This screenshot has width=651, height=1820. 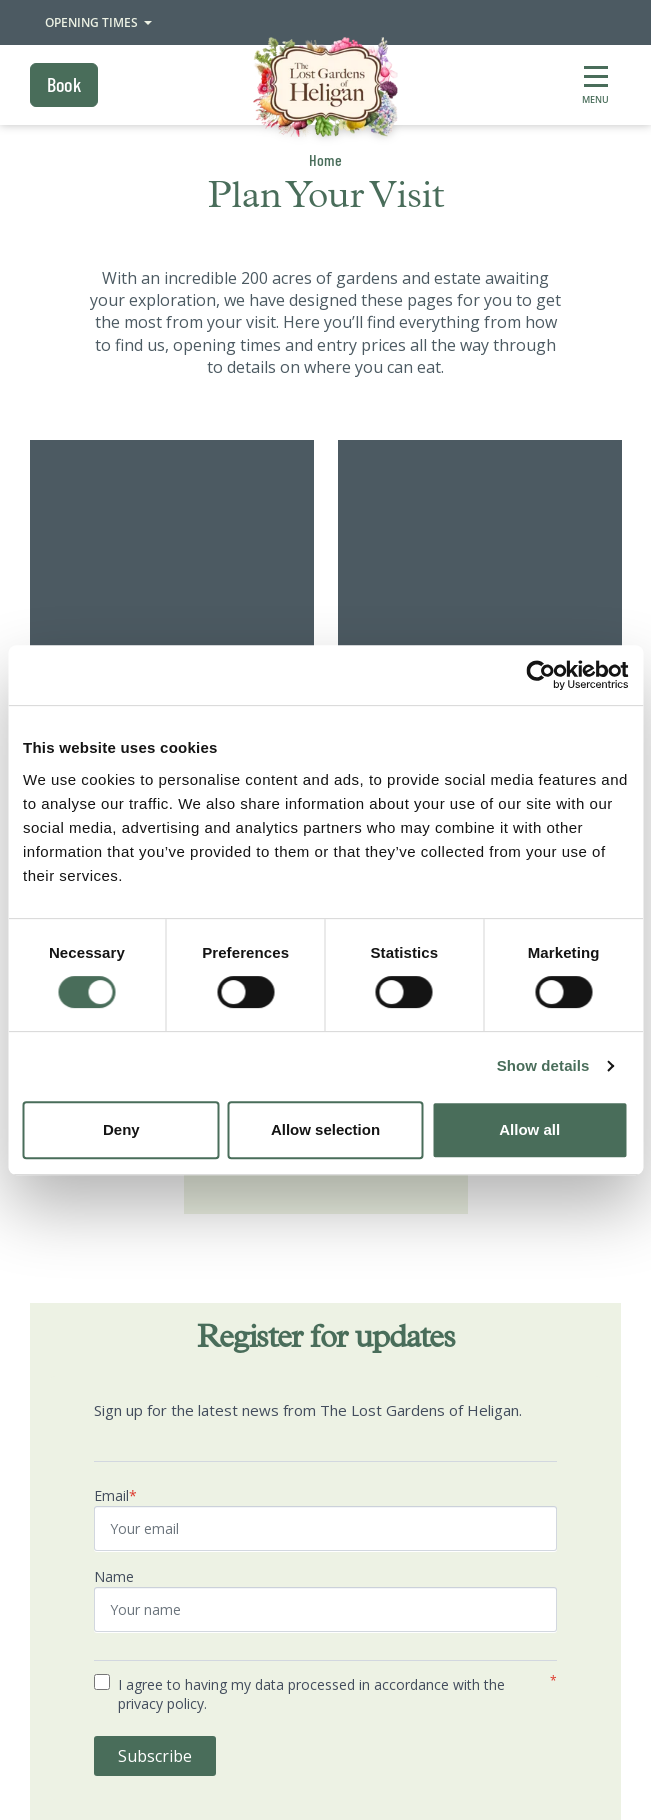 I want to click on Deny, so click(x=121, y=1129).